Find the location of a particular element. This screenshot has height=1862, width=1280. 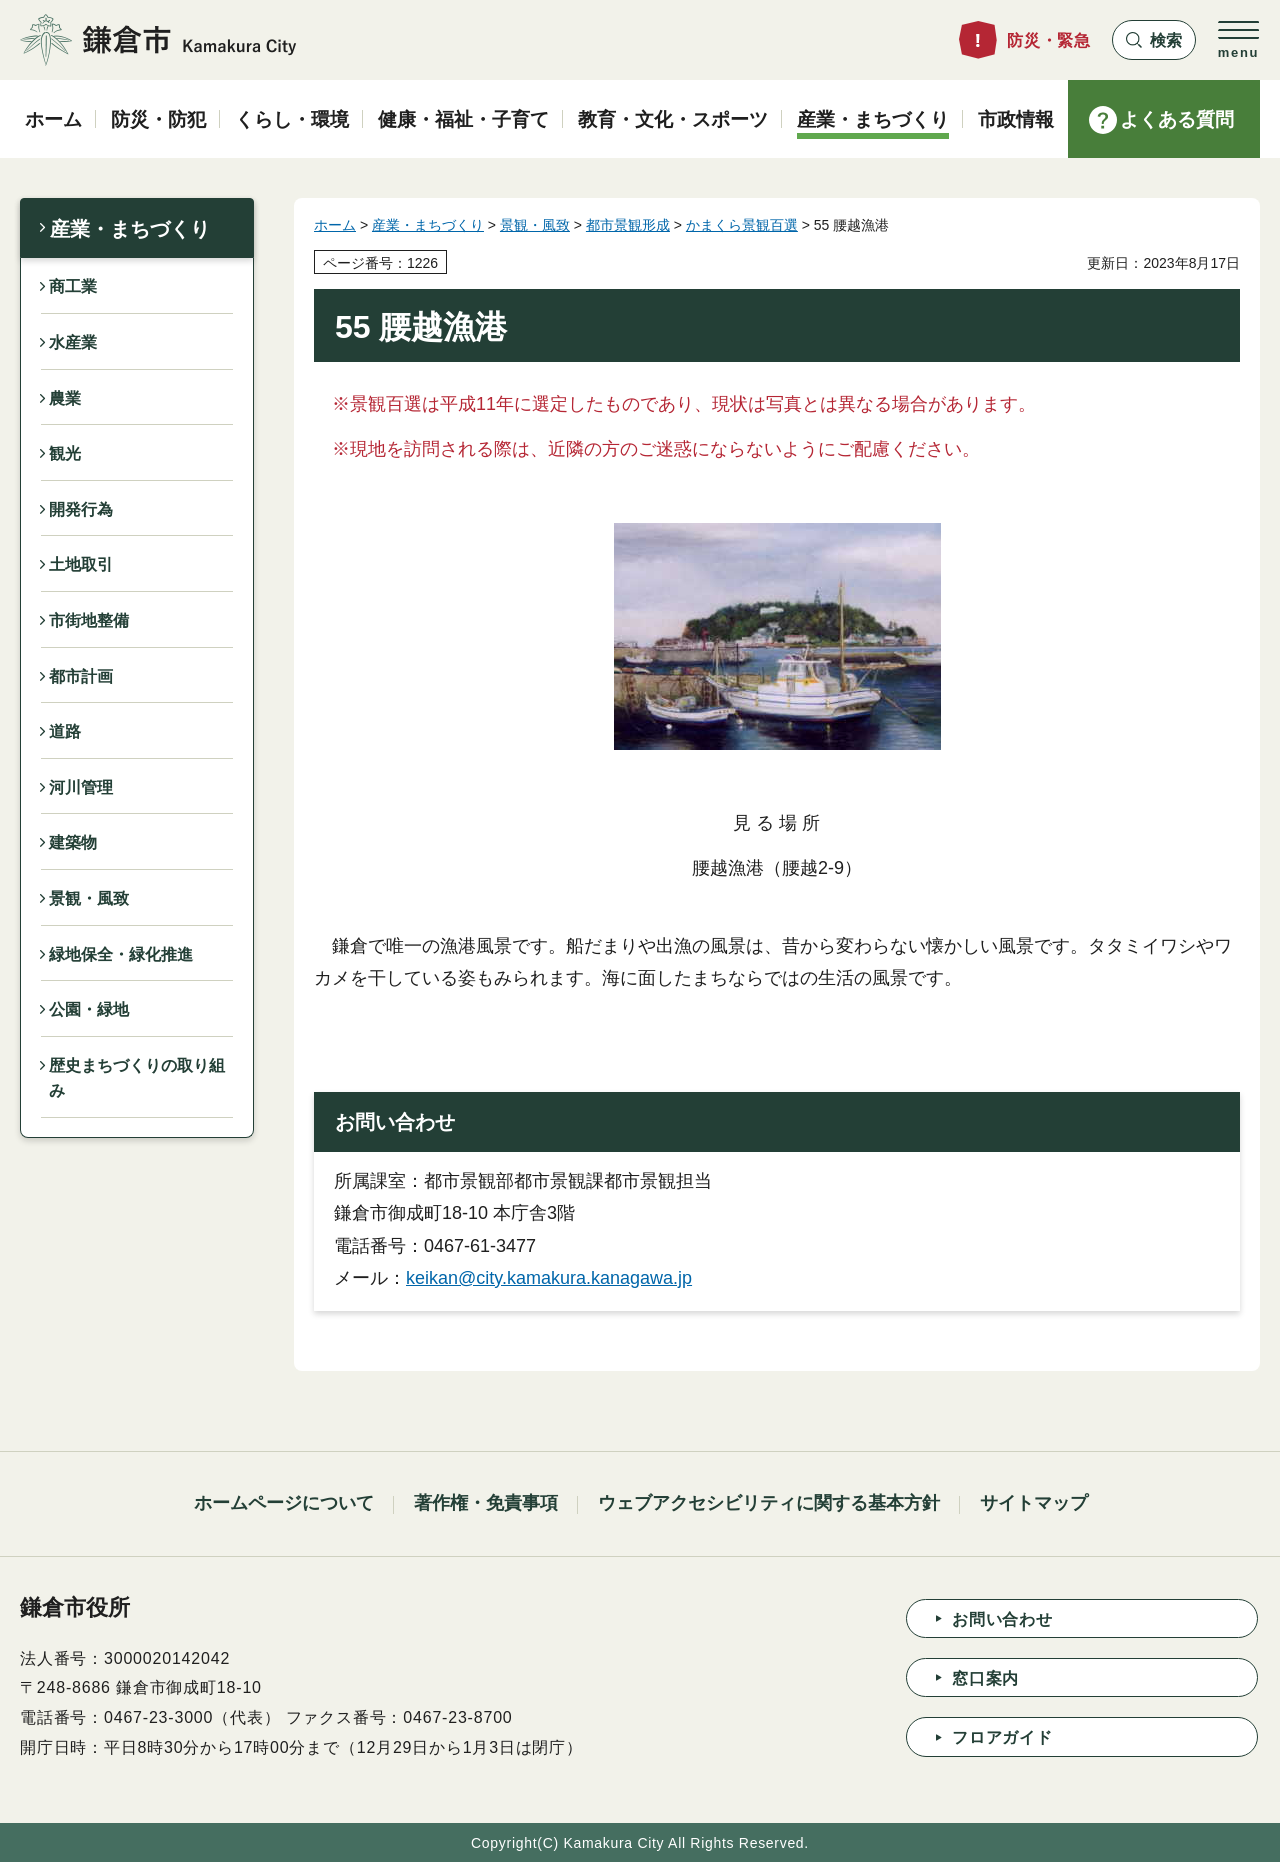

産業・まちづくり is located at coordinates (130, 229).